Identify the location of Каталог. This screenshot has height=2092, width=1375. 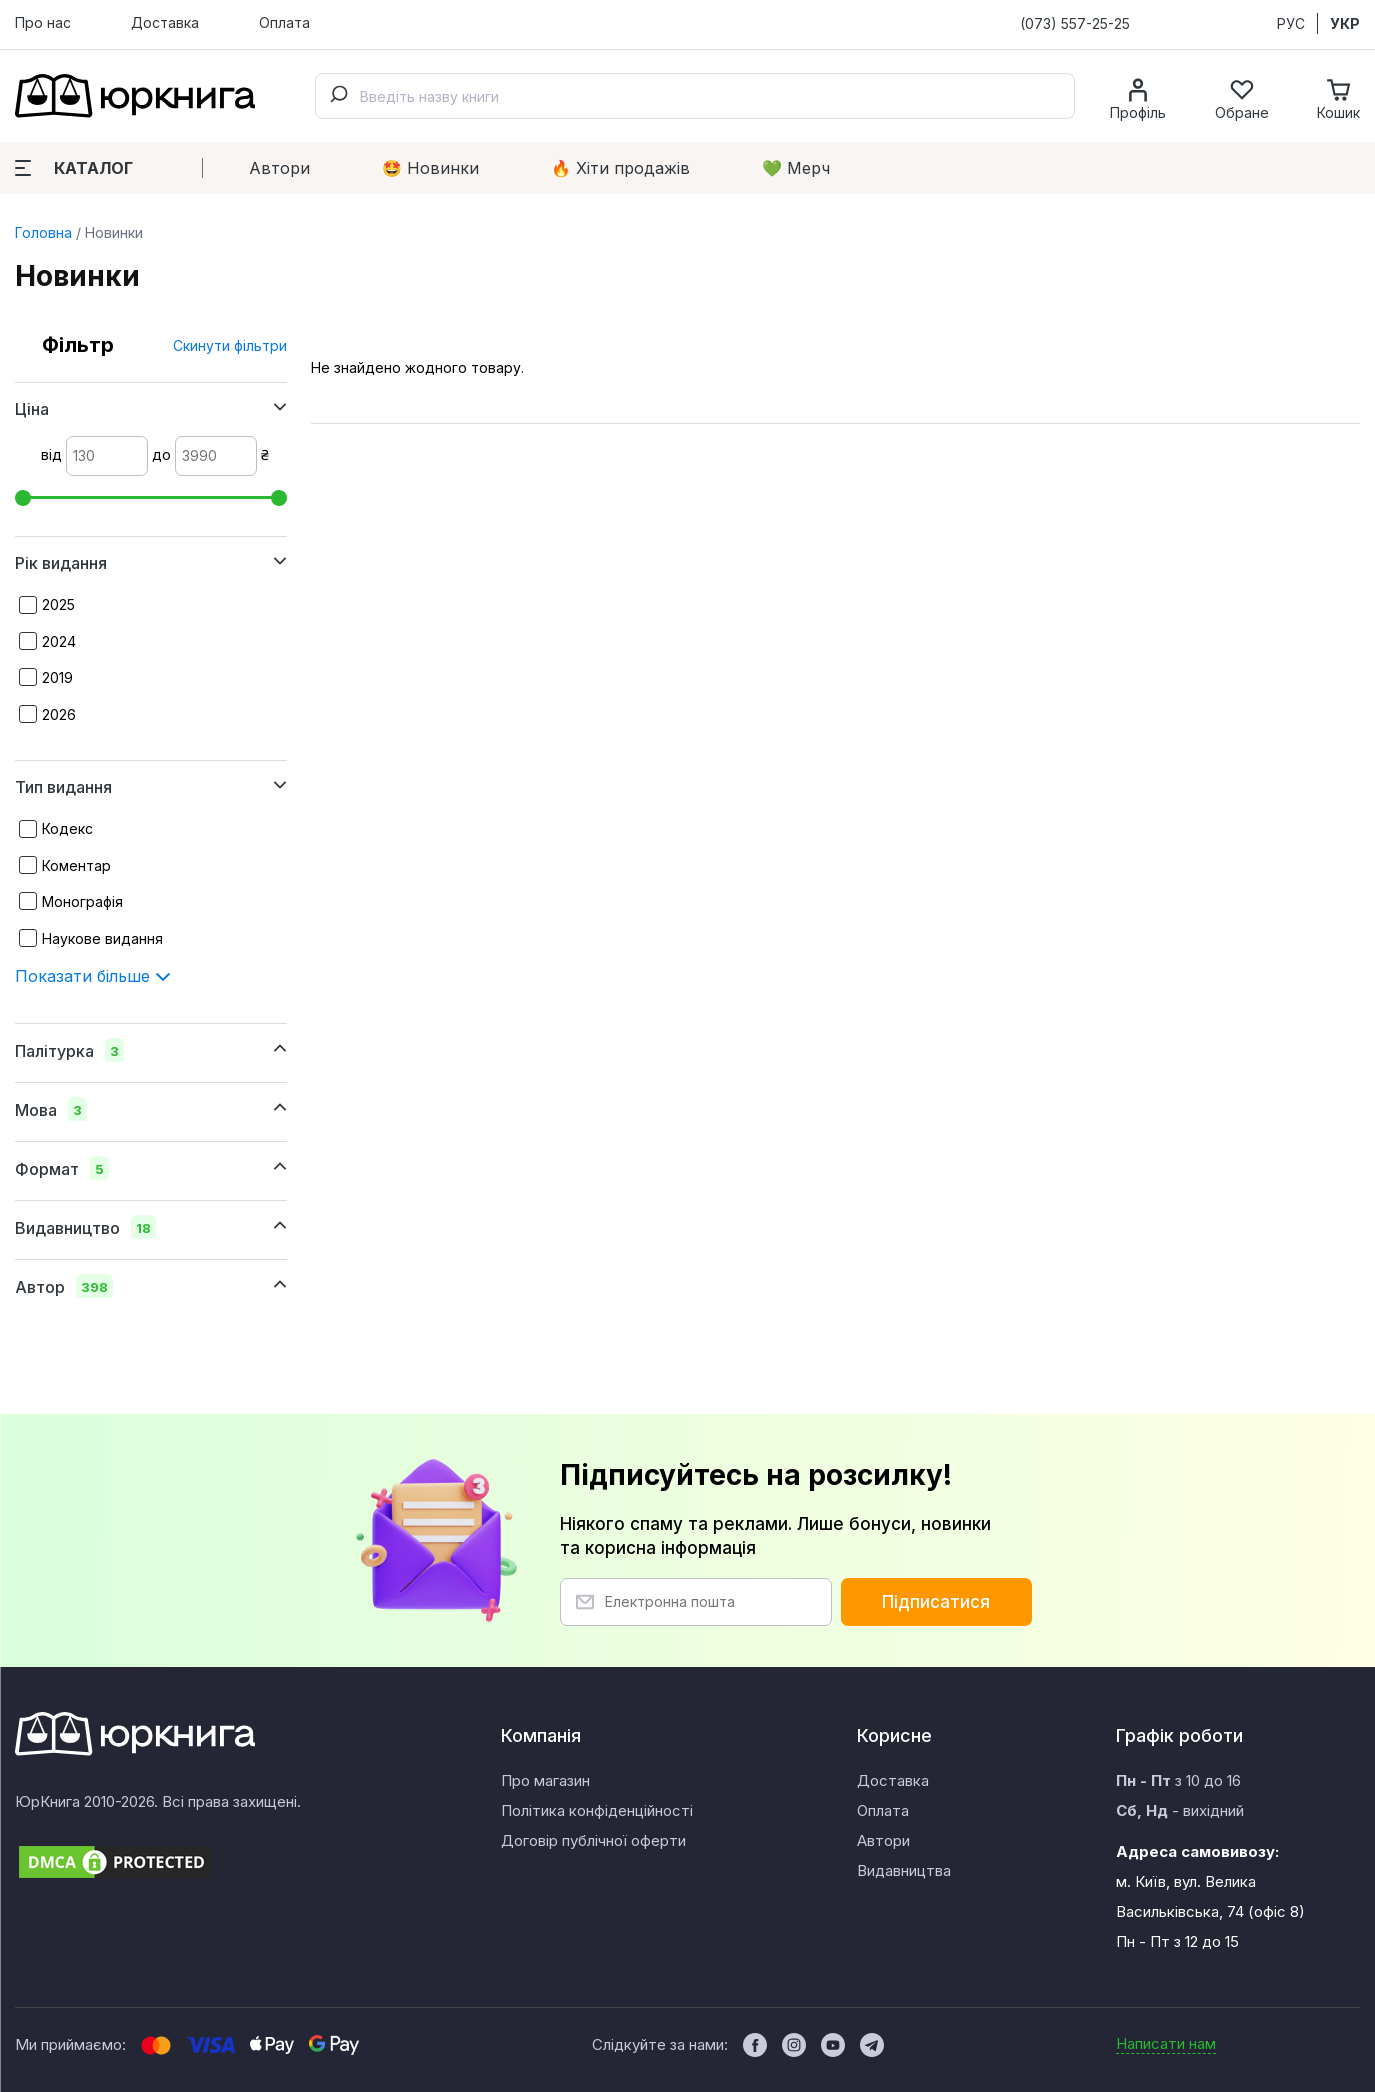
(74, 168).